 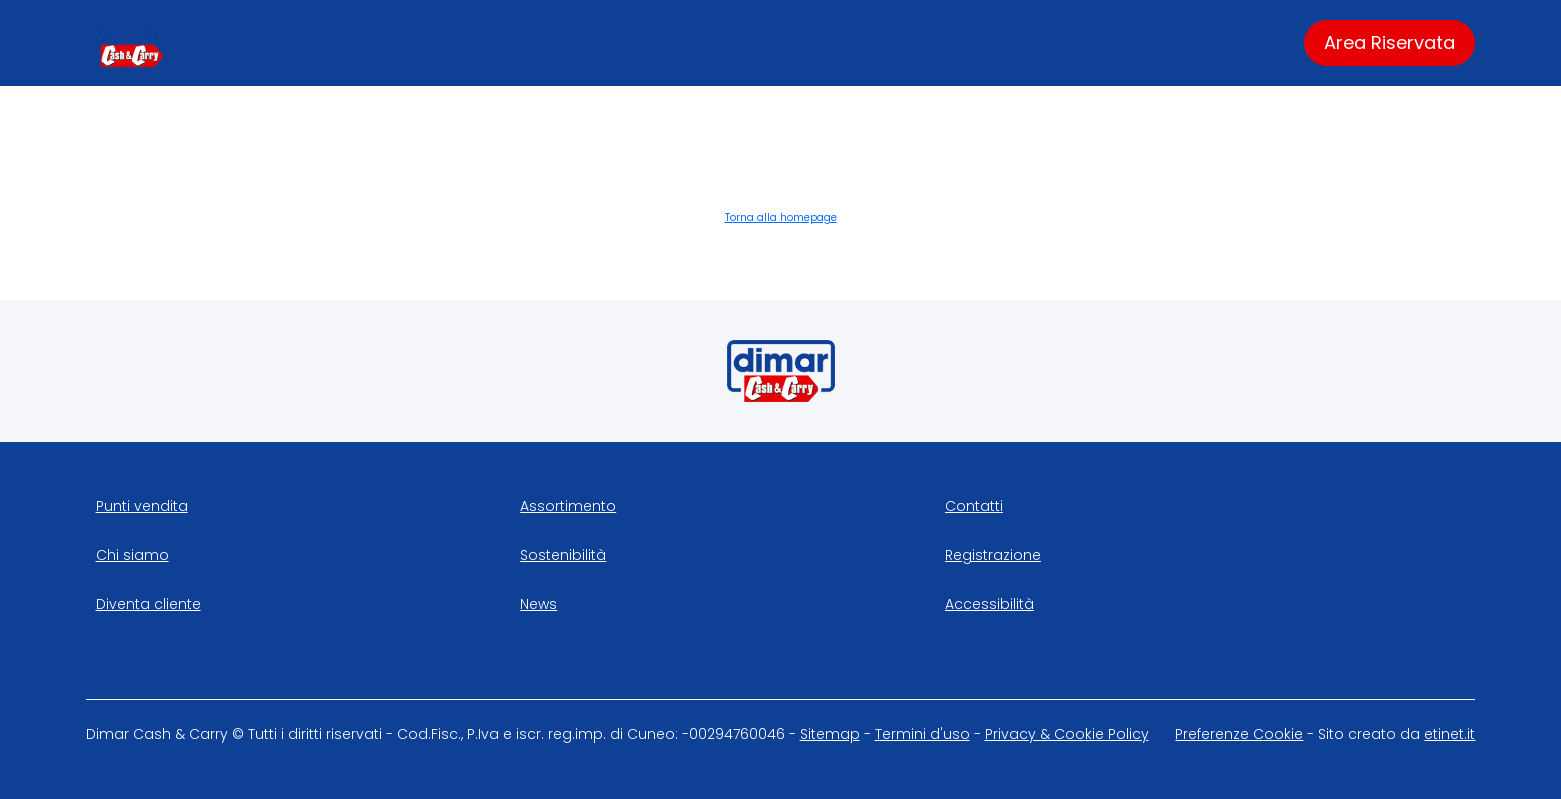 What do you see at coordinates (1225, 42) in the screenshot?
I see `Contattaci` at bounding box center [1225, 42].